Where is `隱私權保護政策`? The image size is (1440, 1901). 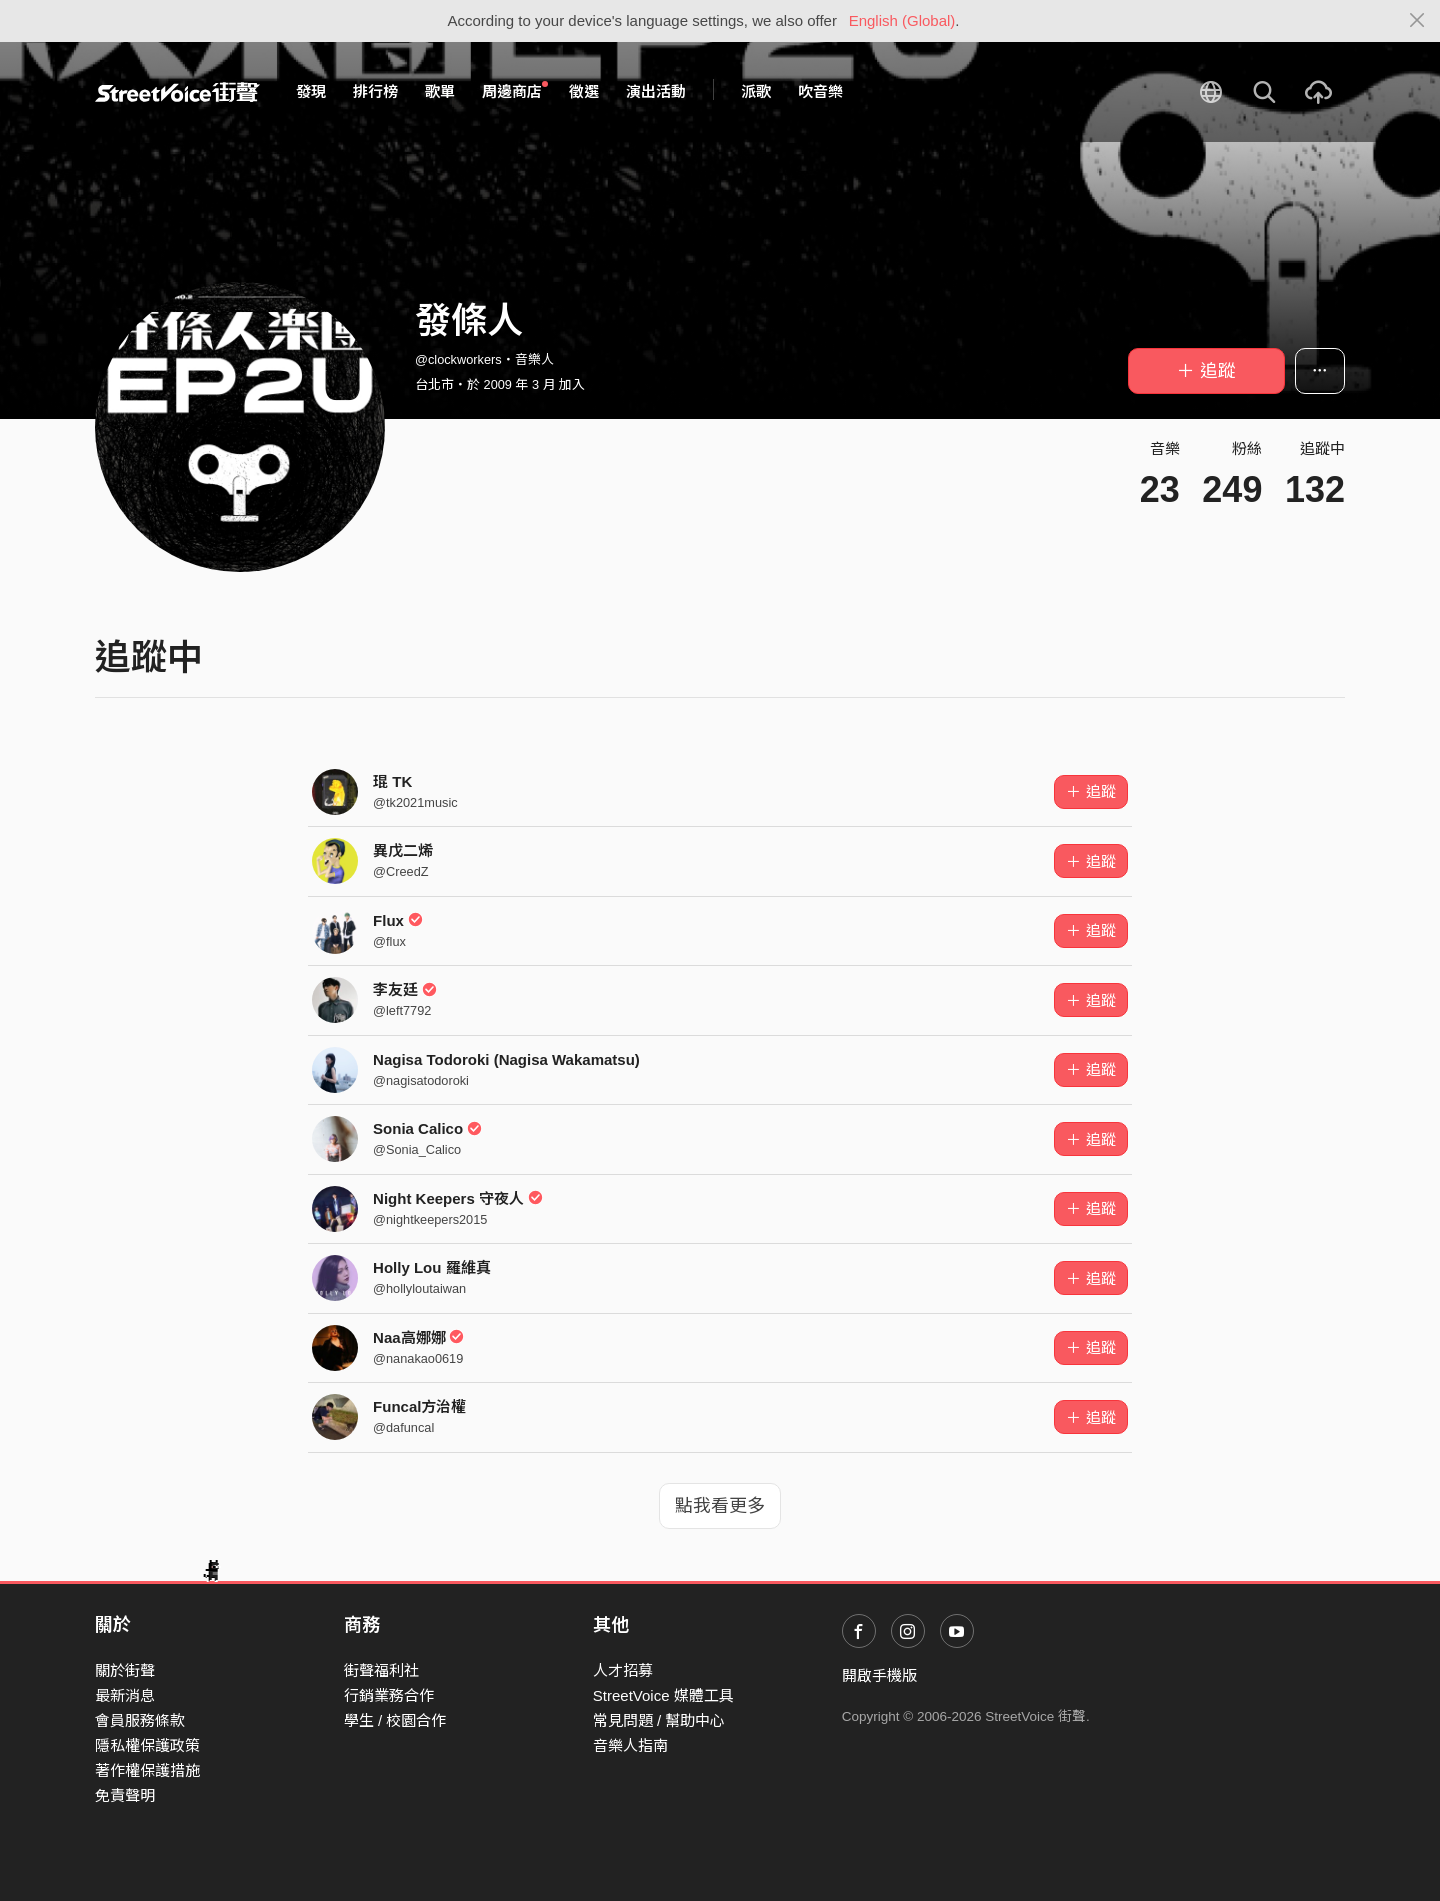 隱私權保護政策 is located at coordinates (147, 1745).